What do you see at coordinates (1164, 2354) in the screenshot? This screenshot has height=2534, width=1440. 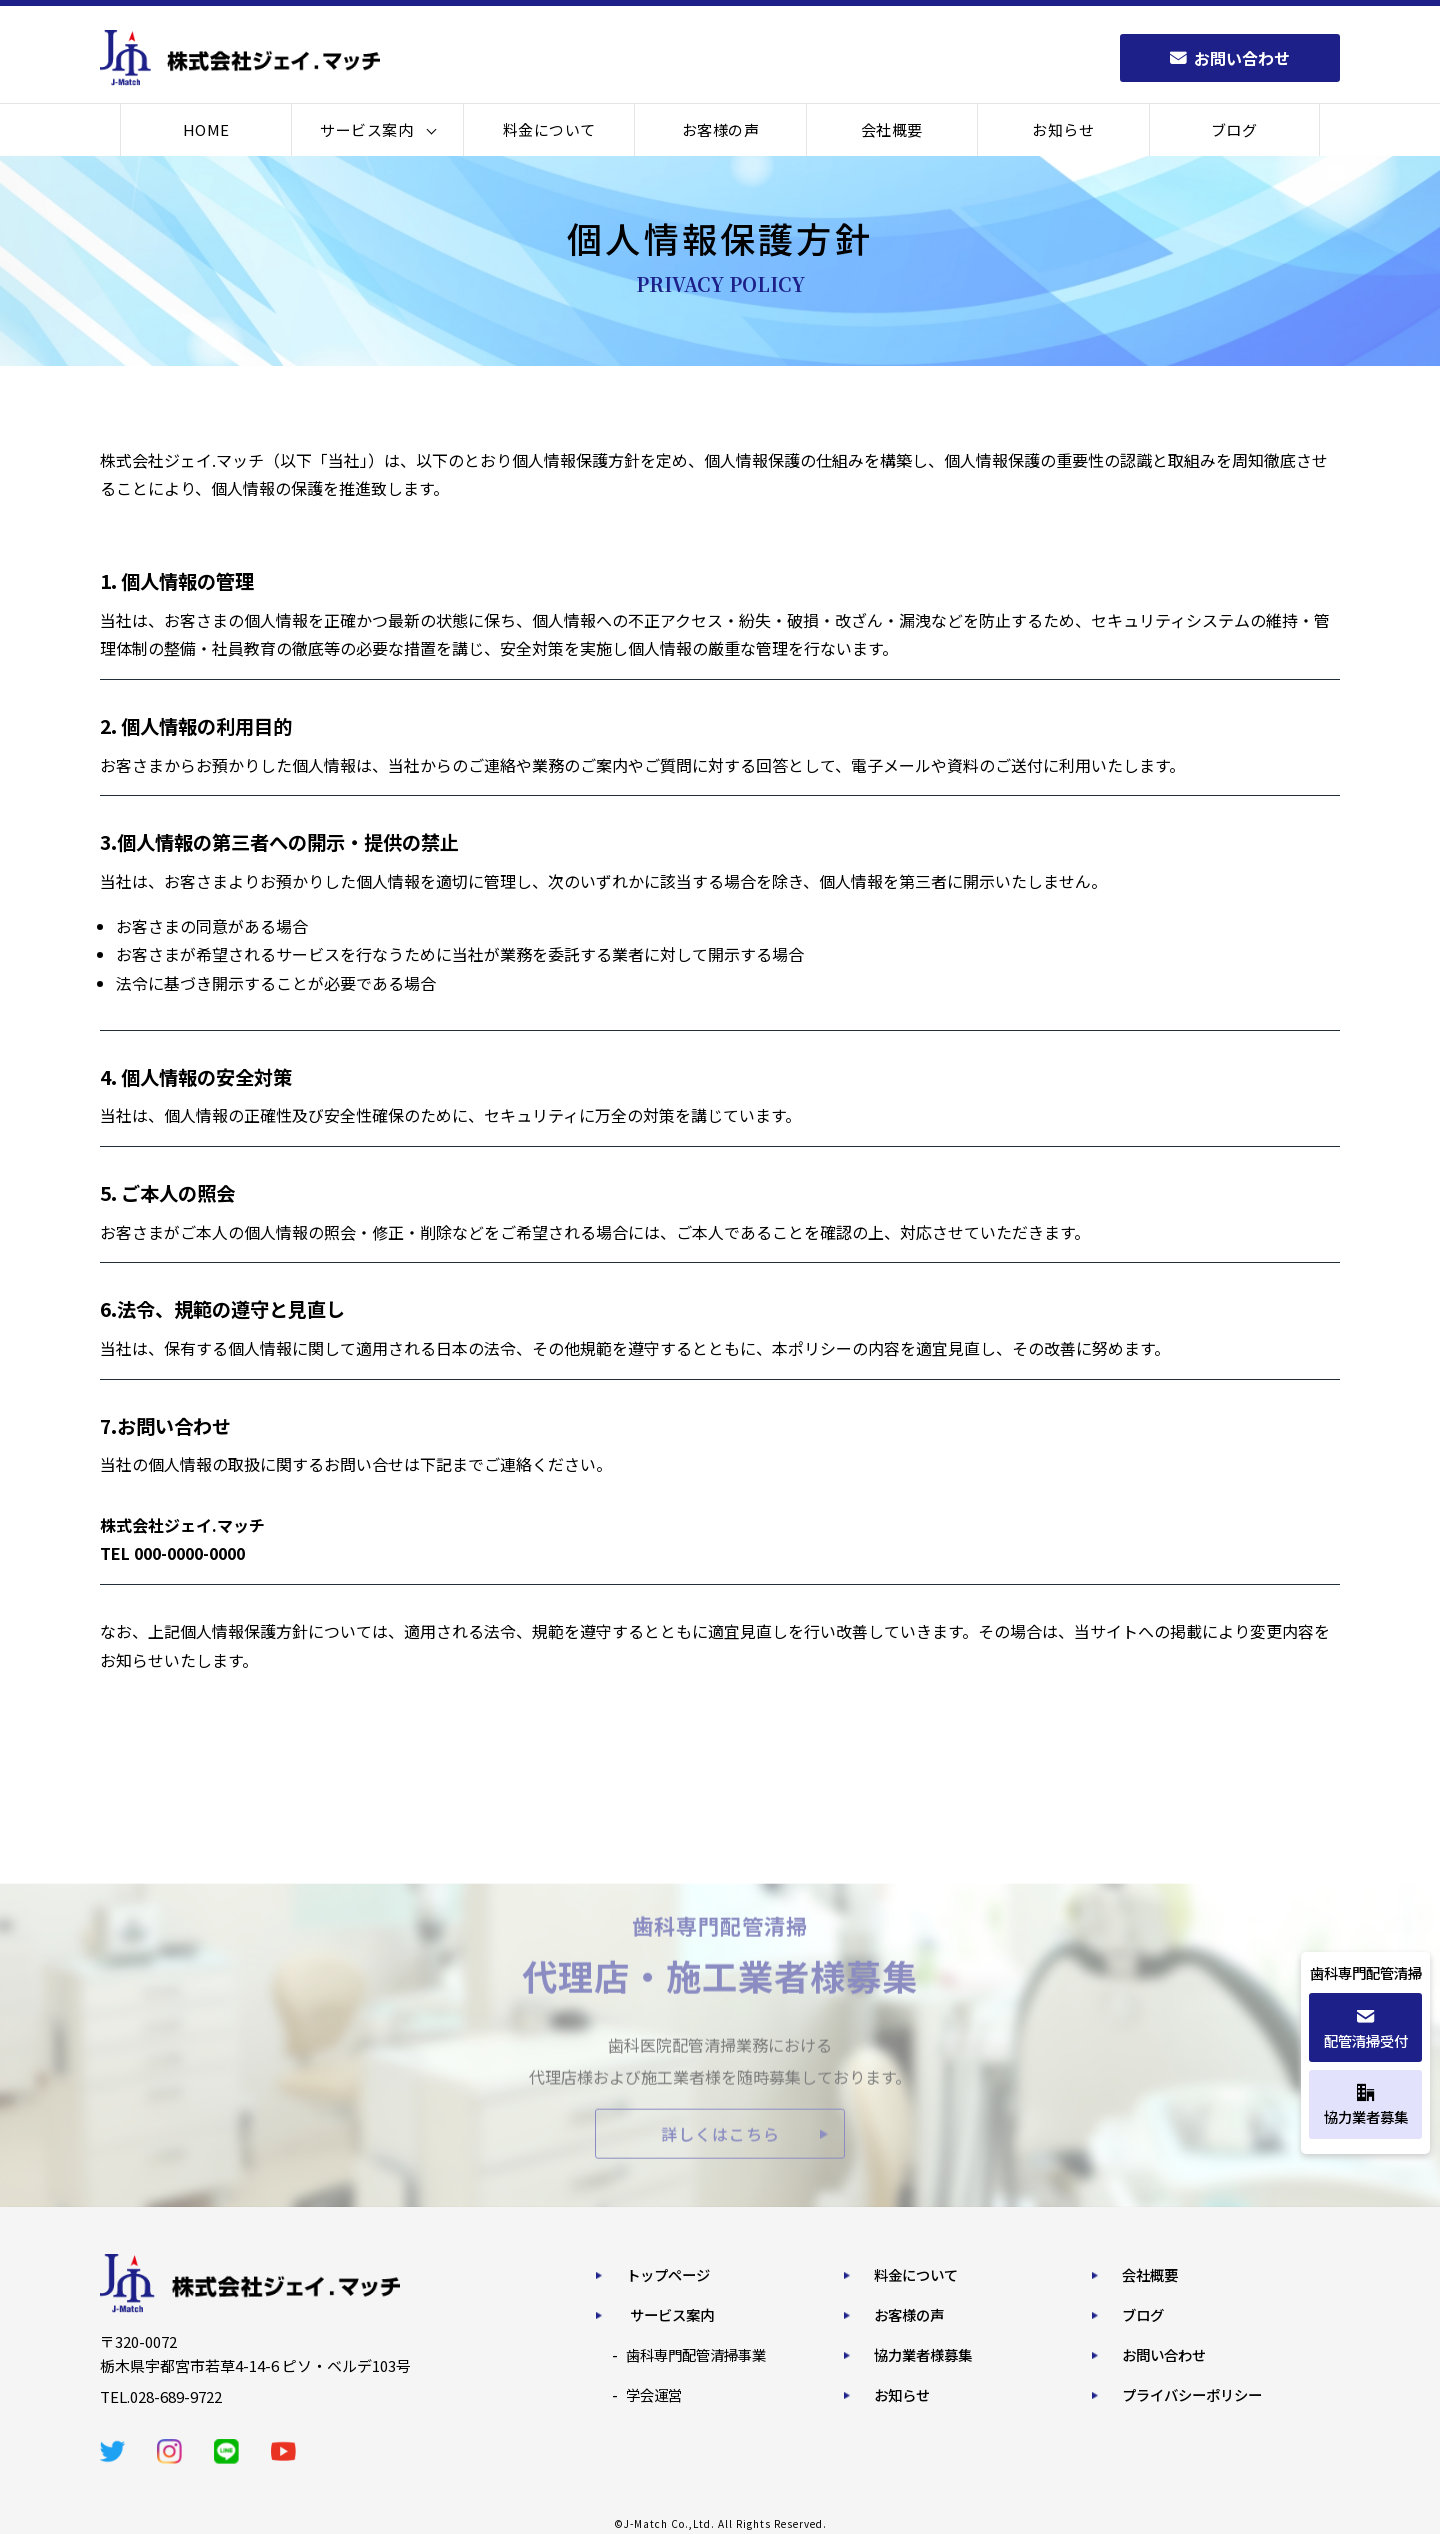 I see `お問い合わせ` at bounding box center [1164, 2354].